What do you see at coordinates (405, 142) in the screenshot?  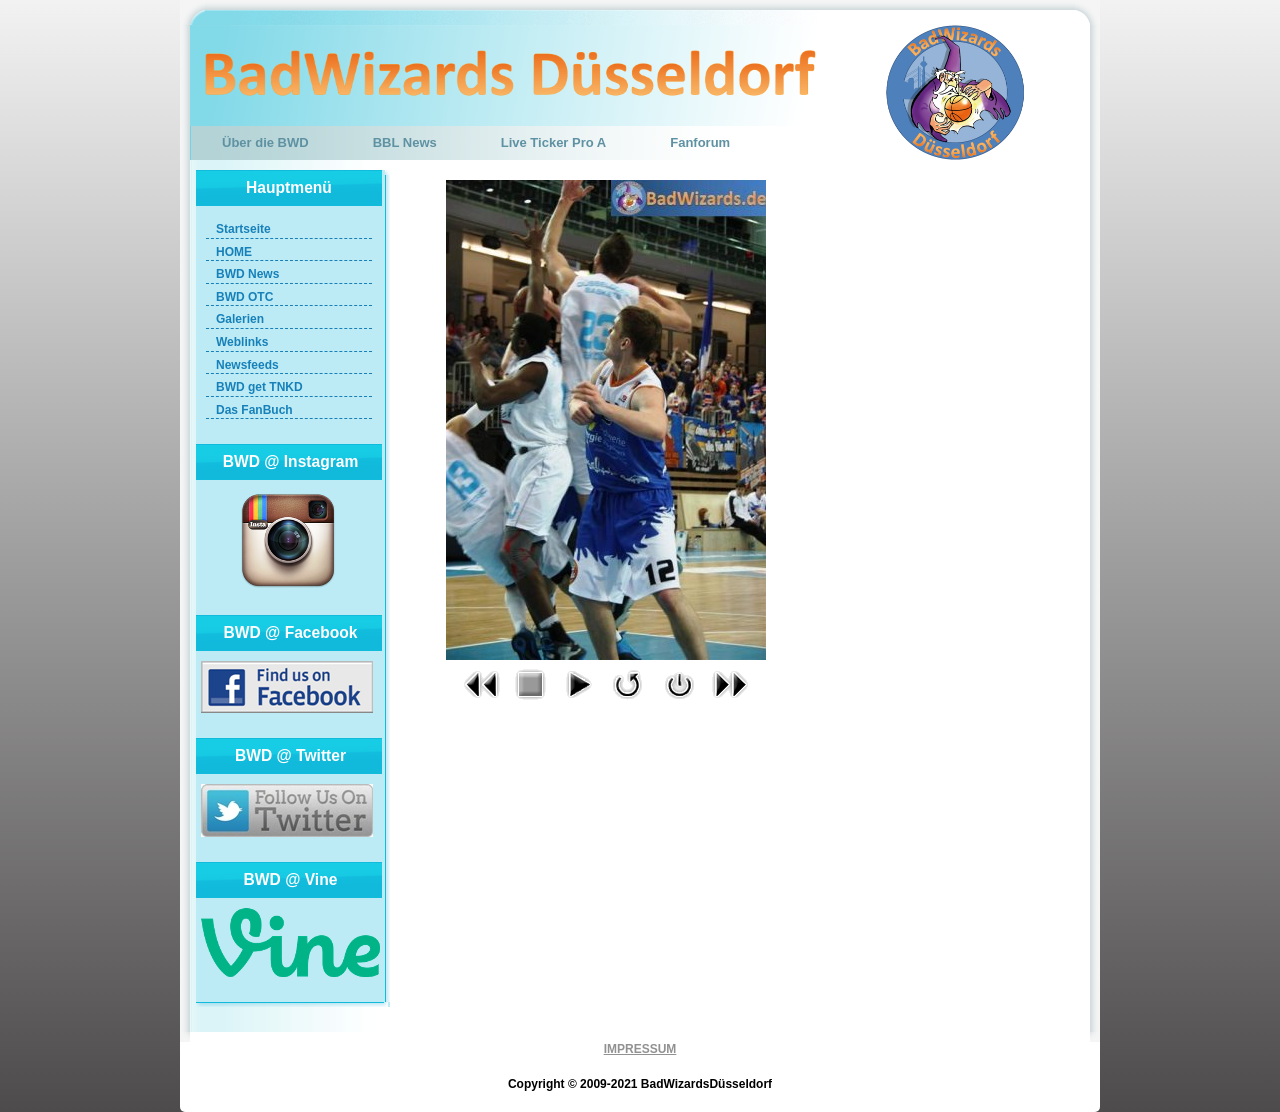 I see `BBL News` at bounding box center [405, 142].